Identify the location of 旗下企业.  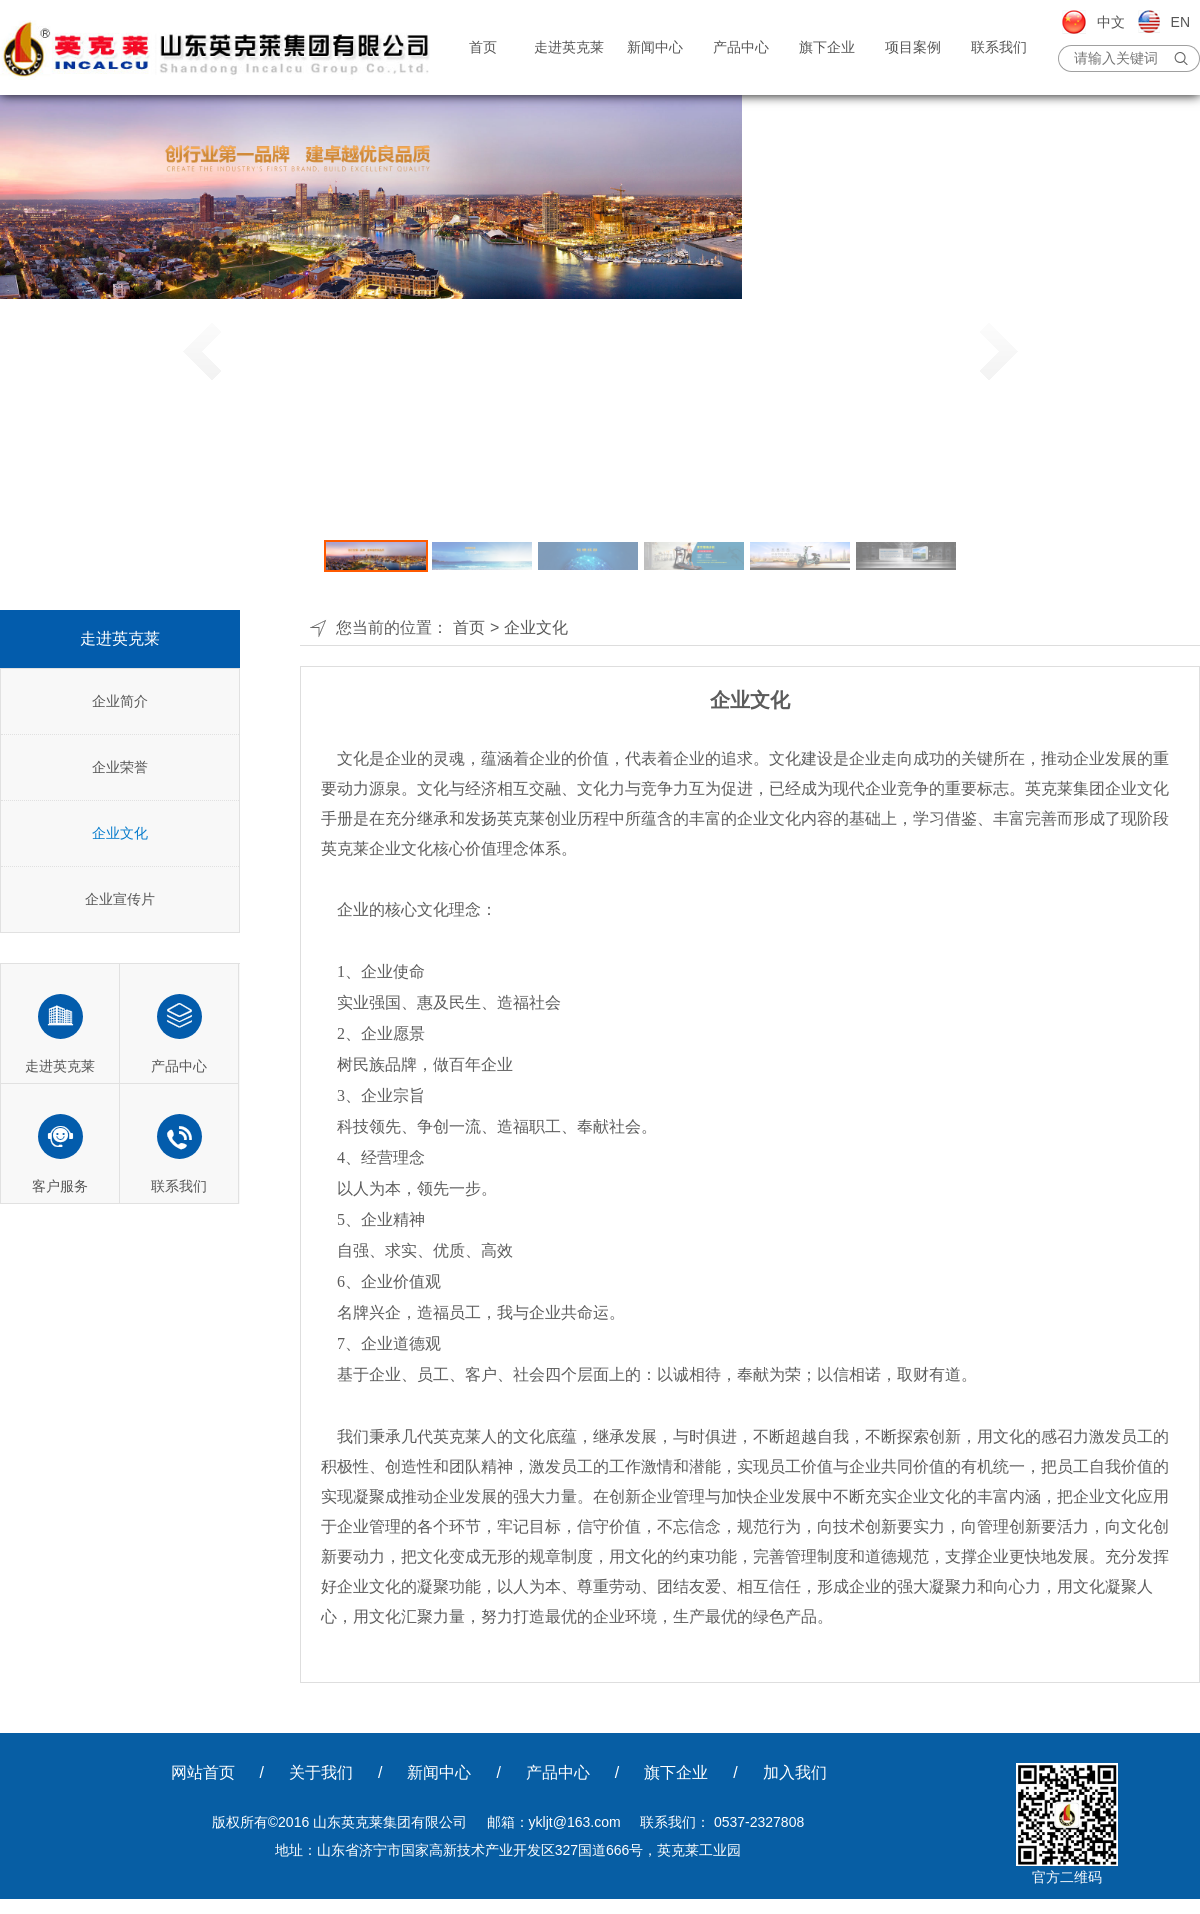
(827, 47).